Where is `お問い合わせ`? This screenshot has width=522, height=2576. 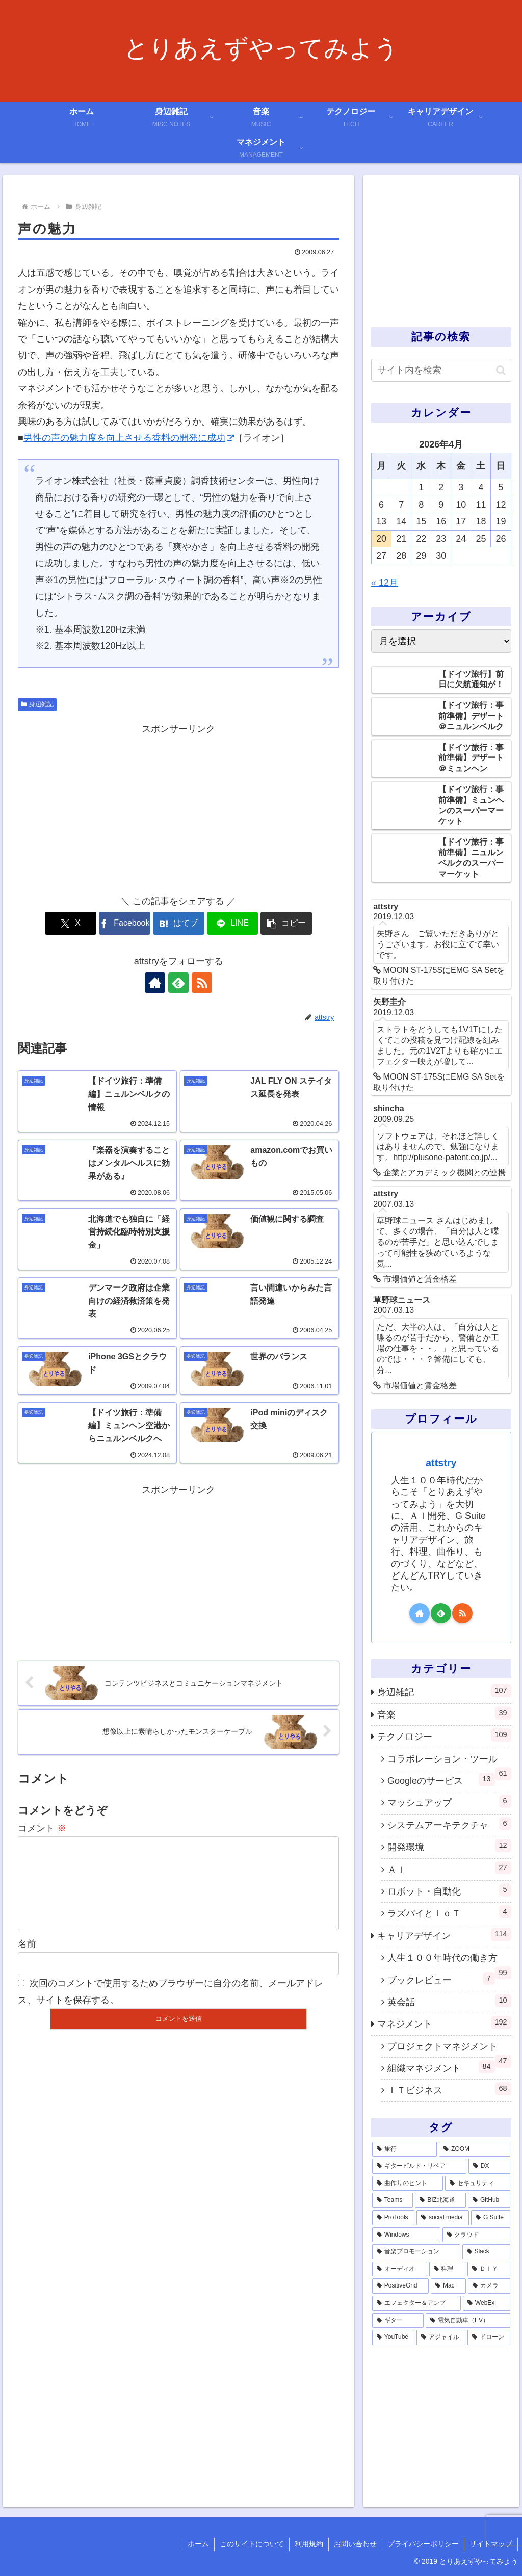
お問い合わせ is located at coordinates (355, 2544).